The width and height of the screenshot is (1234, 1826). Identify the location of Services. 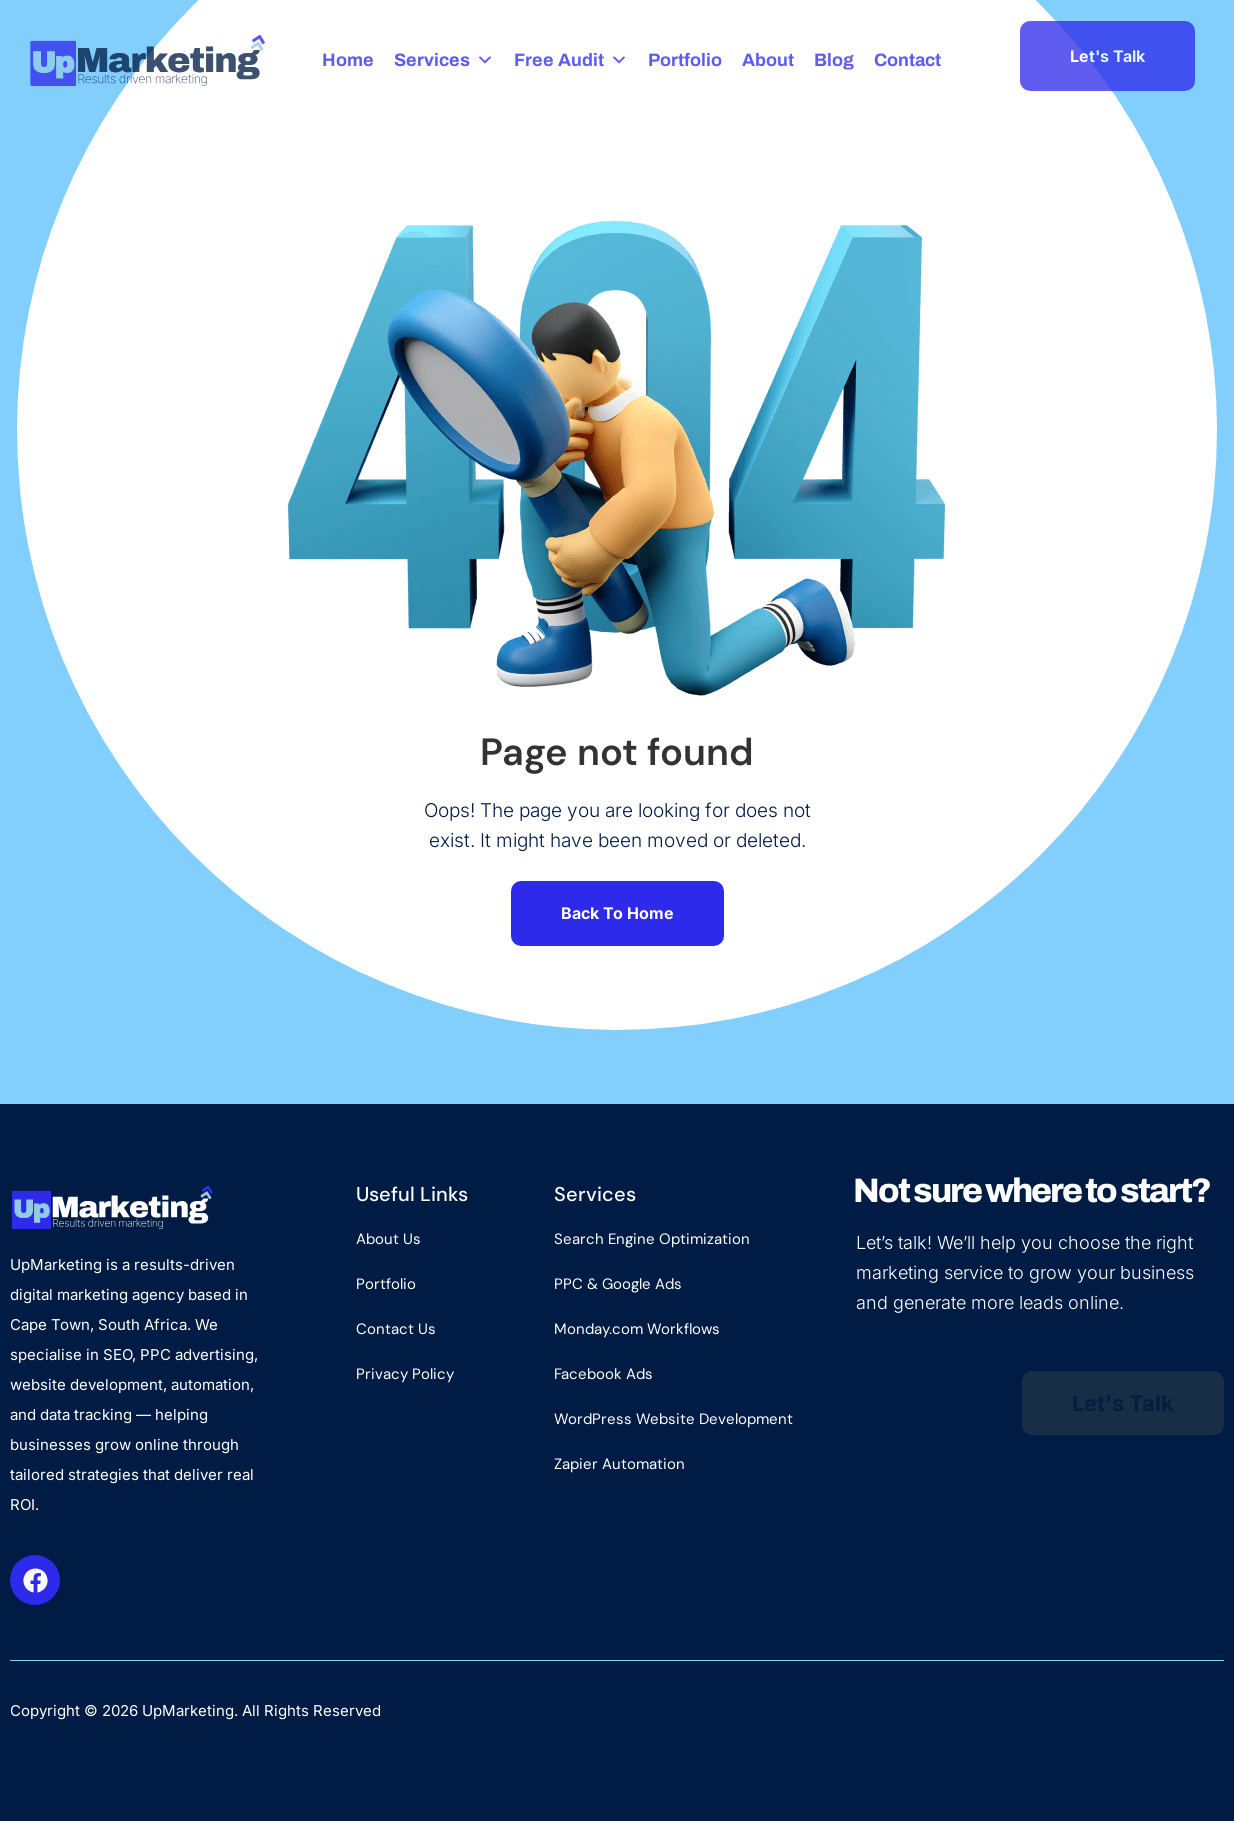
(445, 60).